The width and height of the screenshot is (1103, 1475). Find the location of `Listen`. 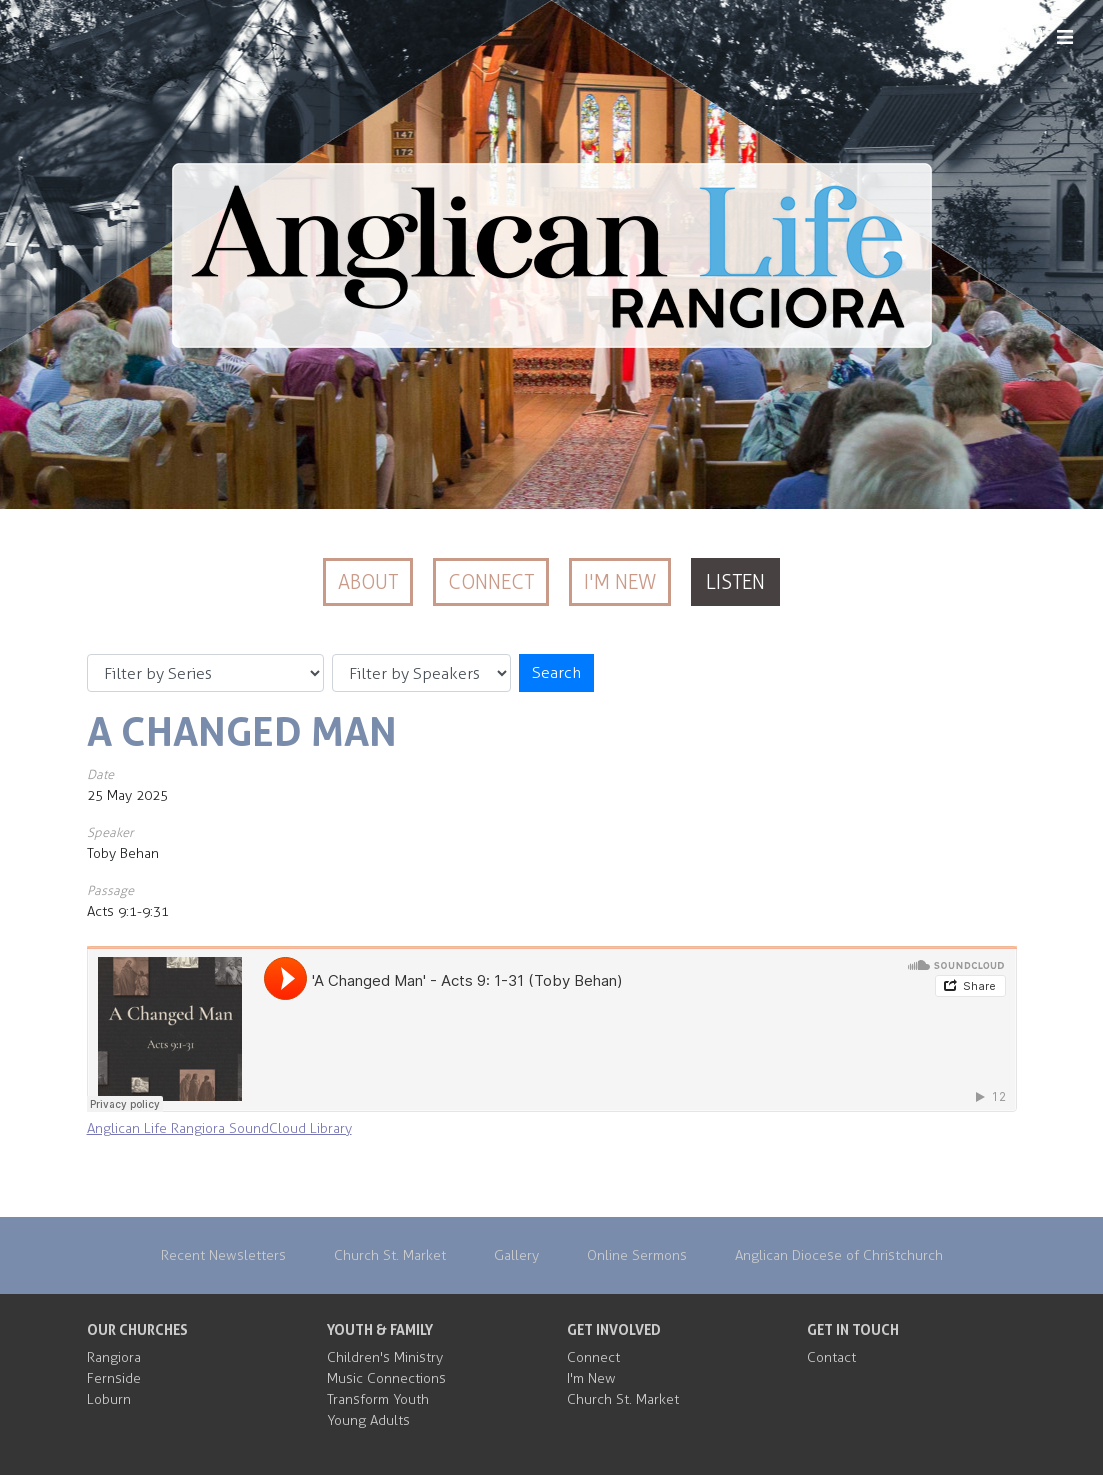

Listen is located at coordinates (735, 582).